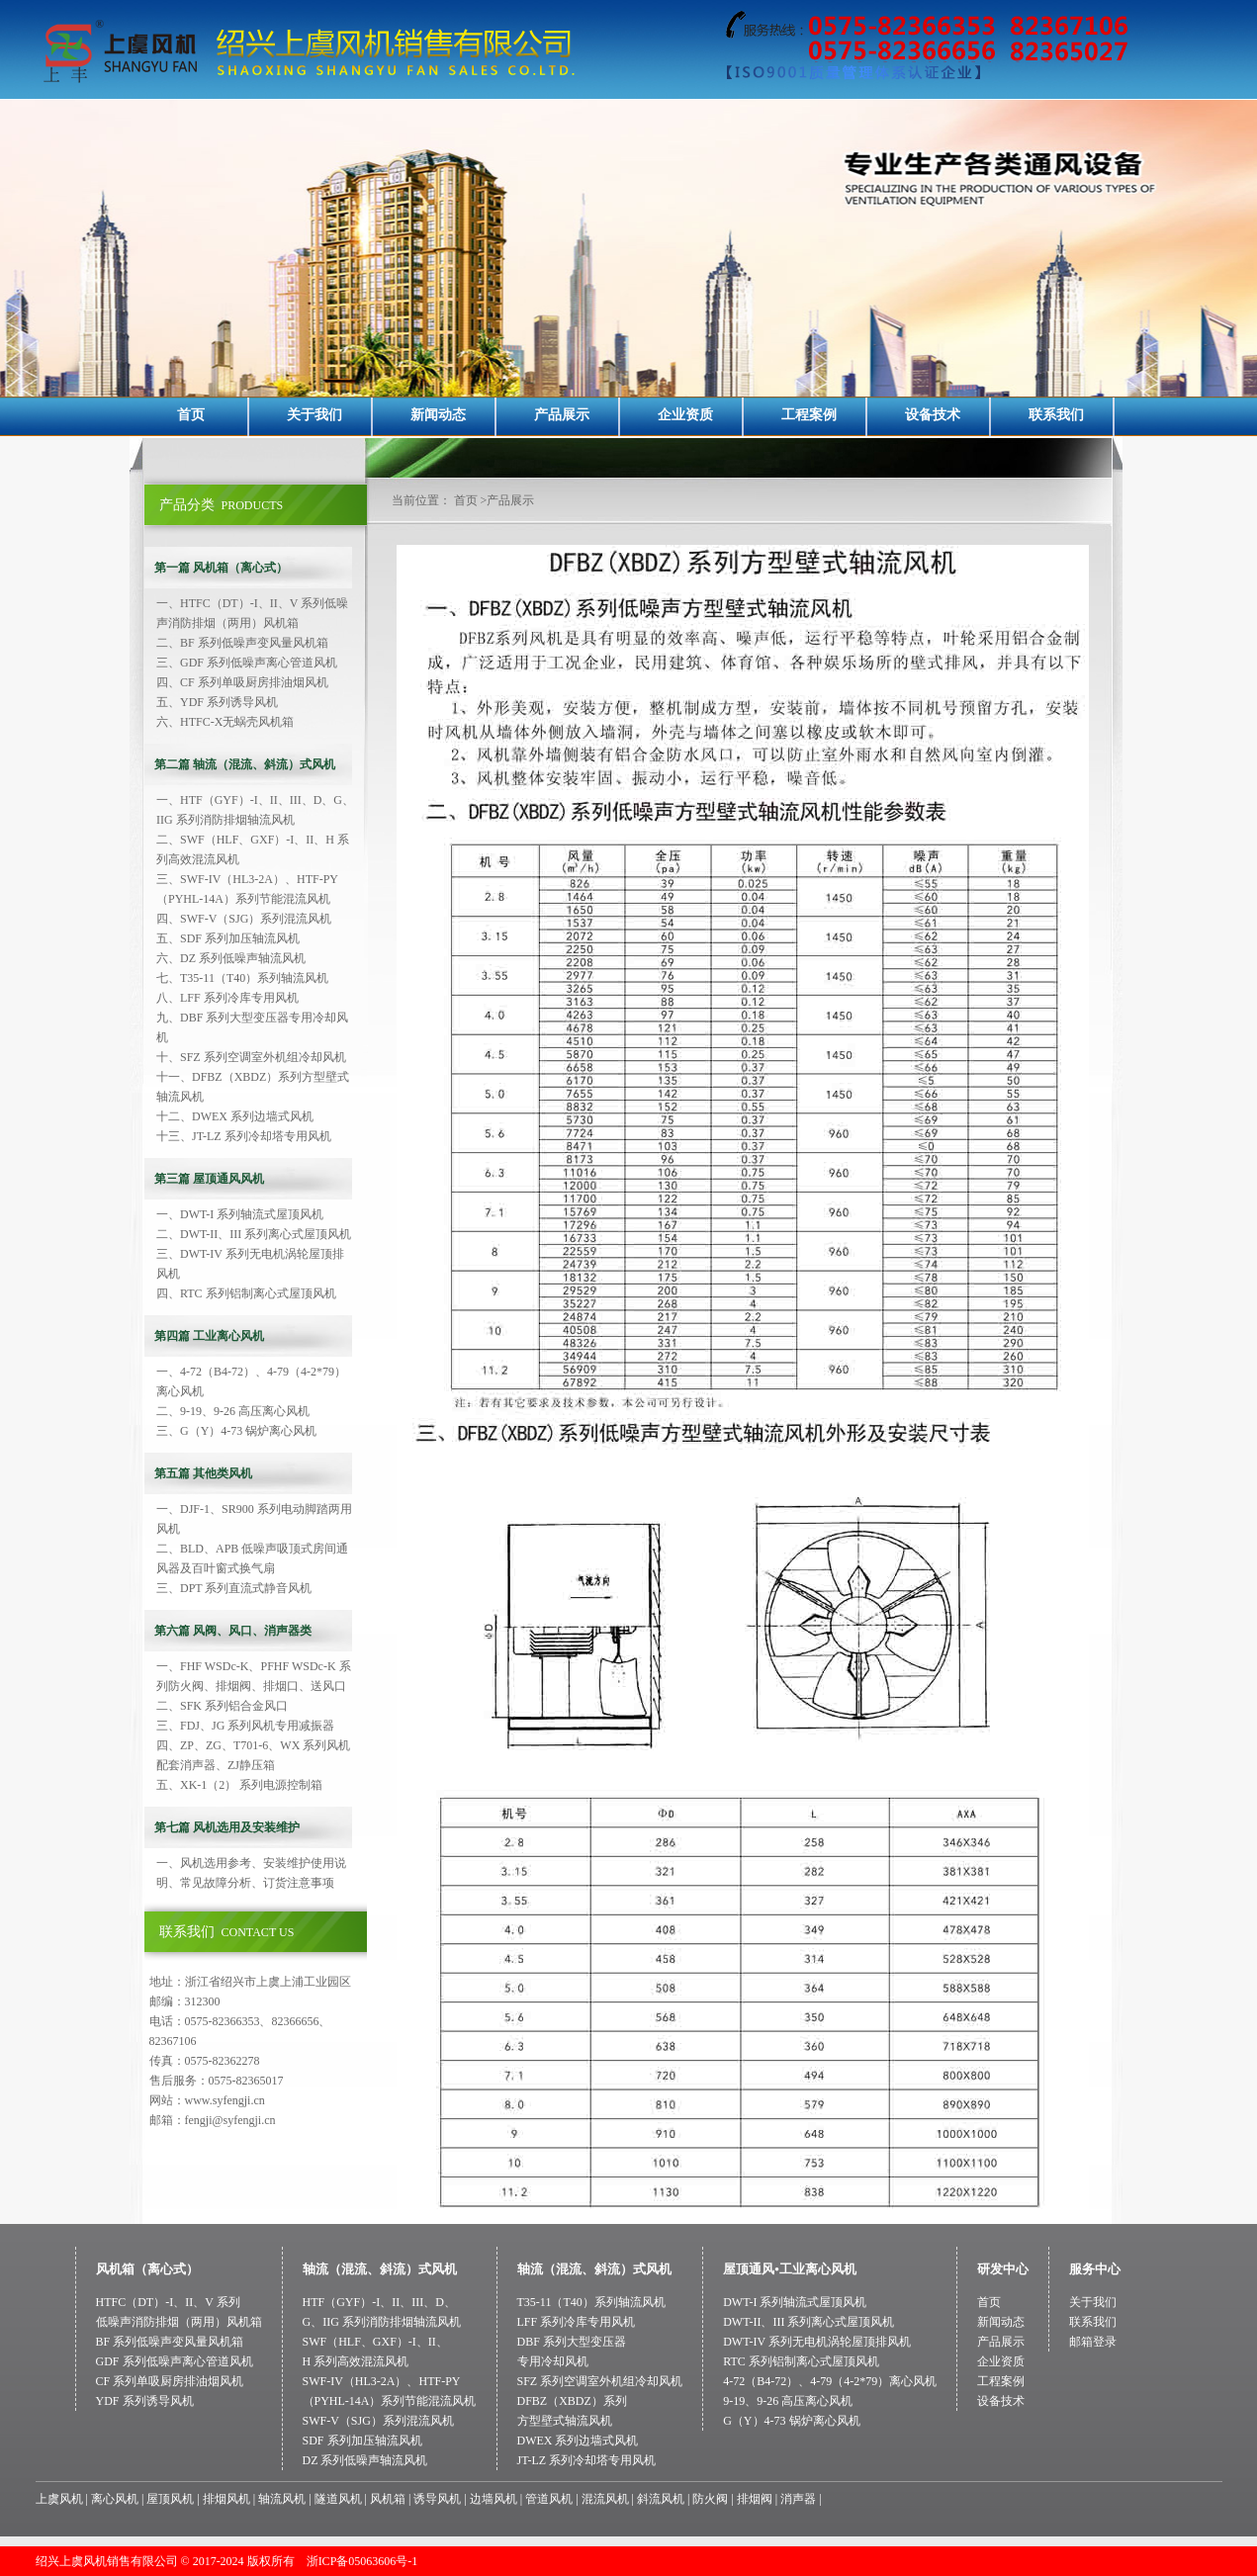  What do you see at coordinates (251, 1057) in the screenshot?
I see `十、SFZ 系列空调室外机组冷却风机` at bounding box center [251, 1057].